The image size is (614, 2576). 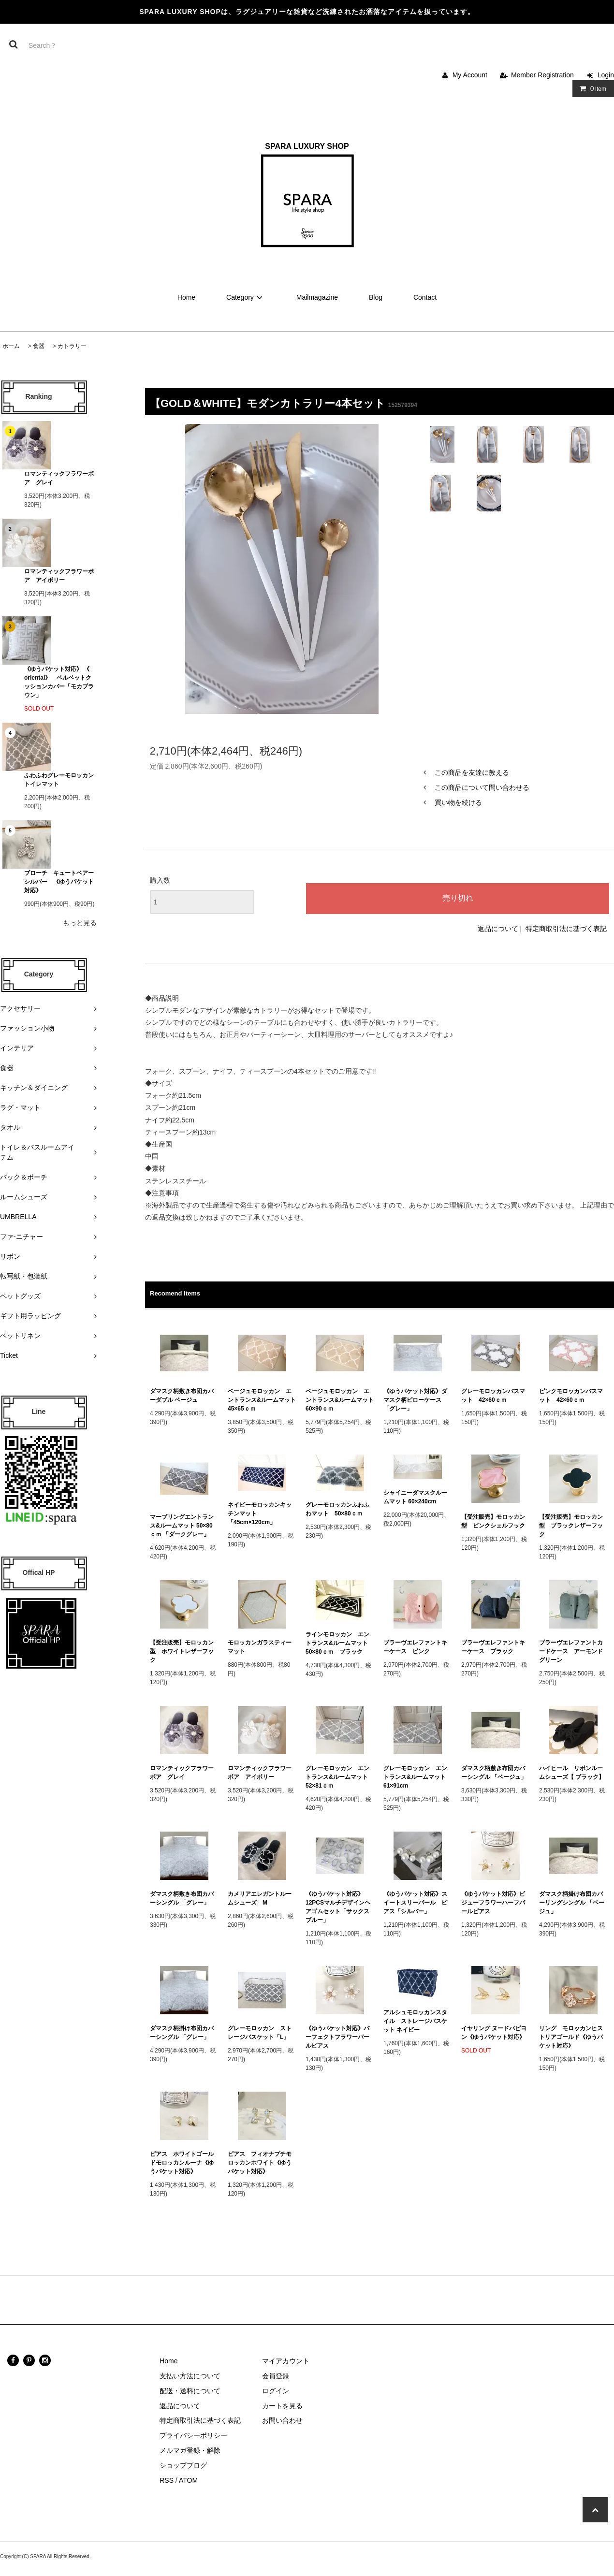 What do you see at coordinates (606, 75) in the screenshot?
I see `Login` at bounding box center [606, 75].